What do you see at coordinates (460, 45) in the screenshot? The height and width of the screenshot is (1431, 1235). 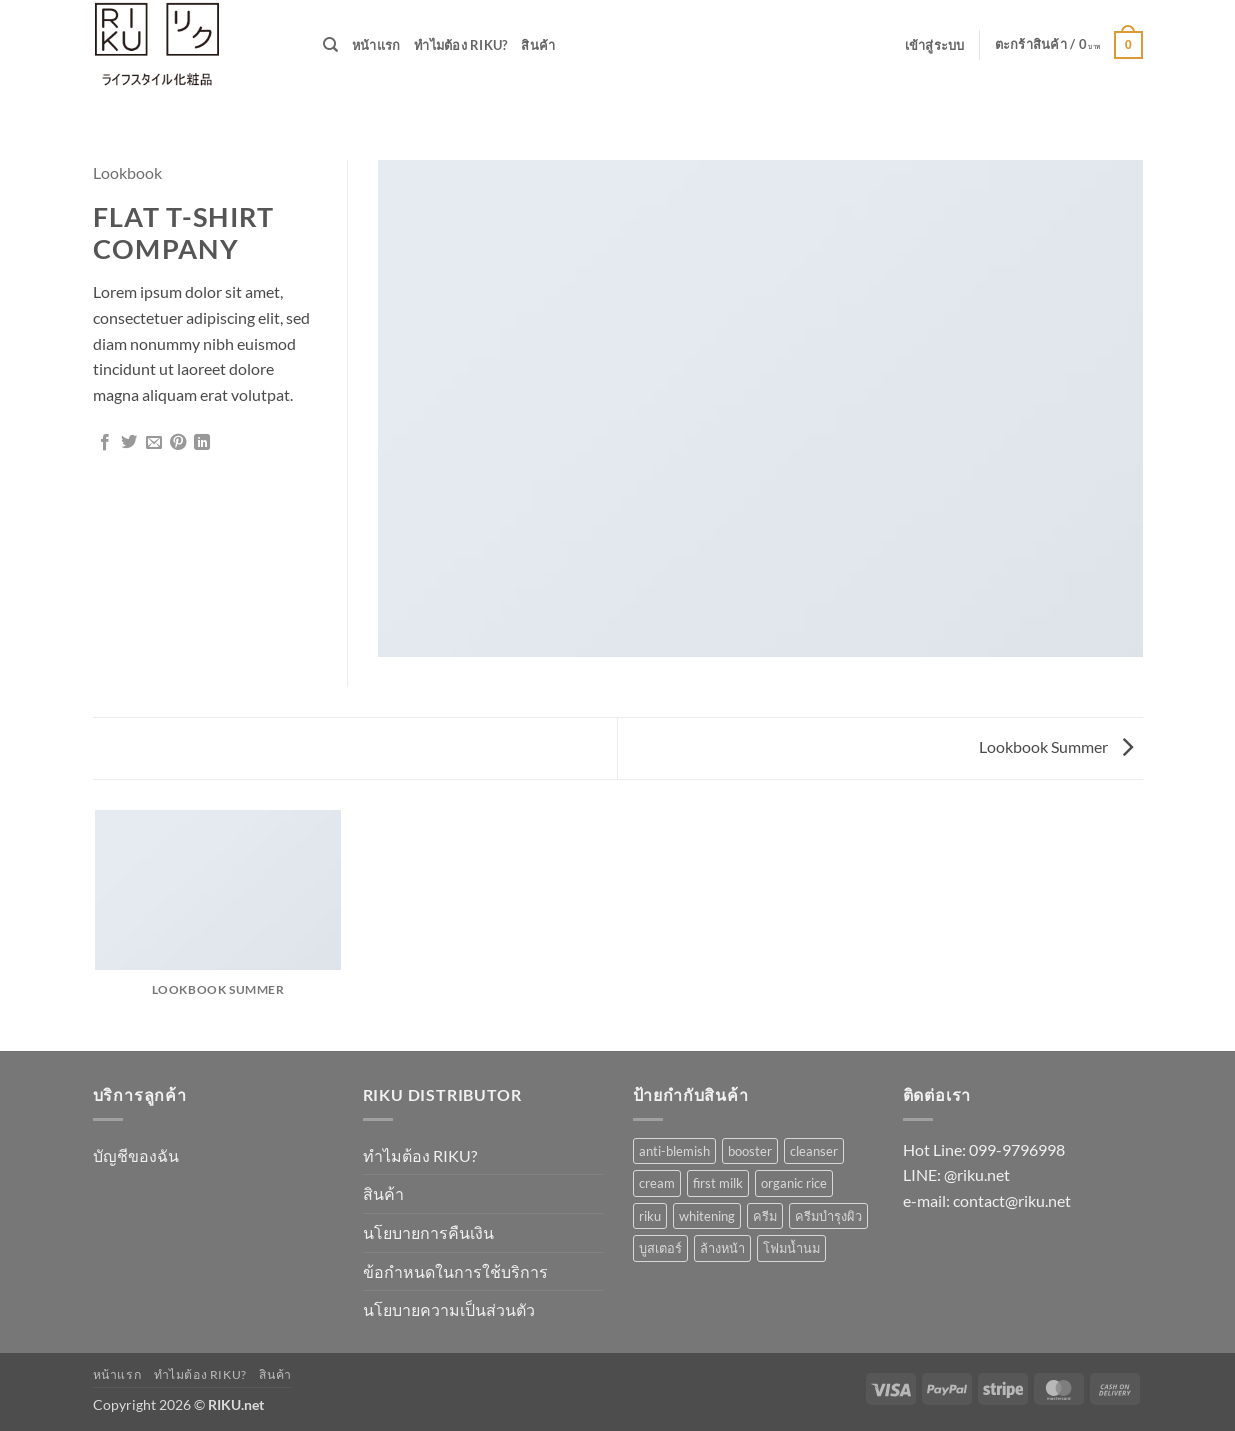 I see `ทำไมต้อง RIKU?` at bounding box center [460, 45].